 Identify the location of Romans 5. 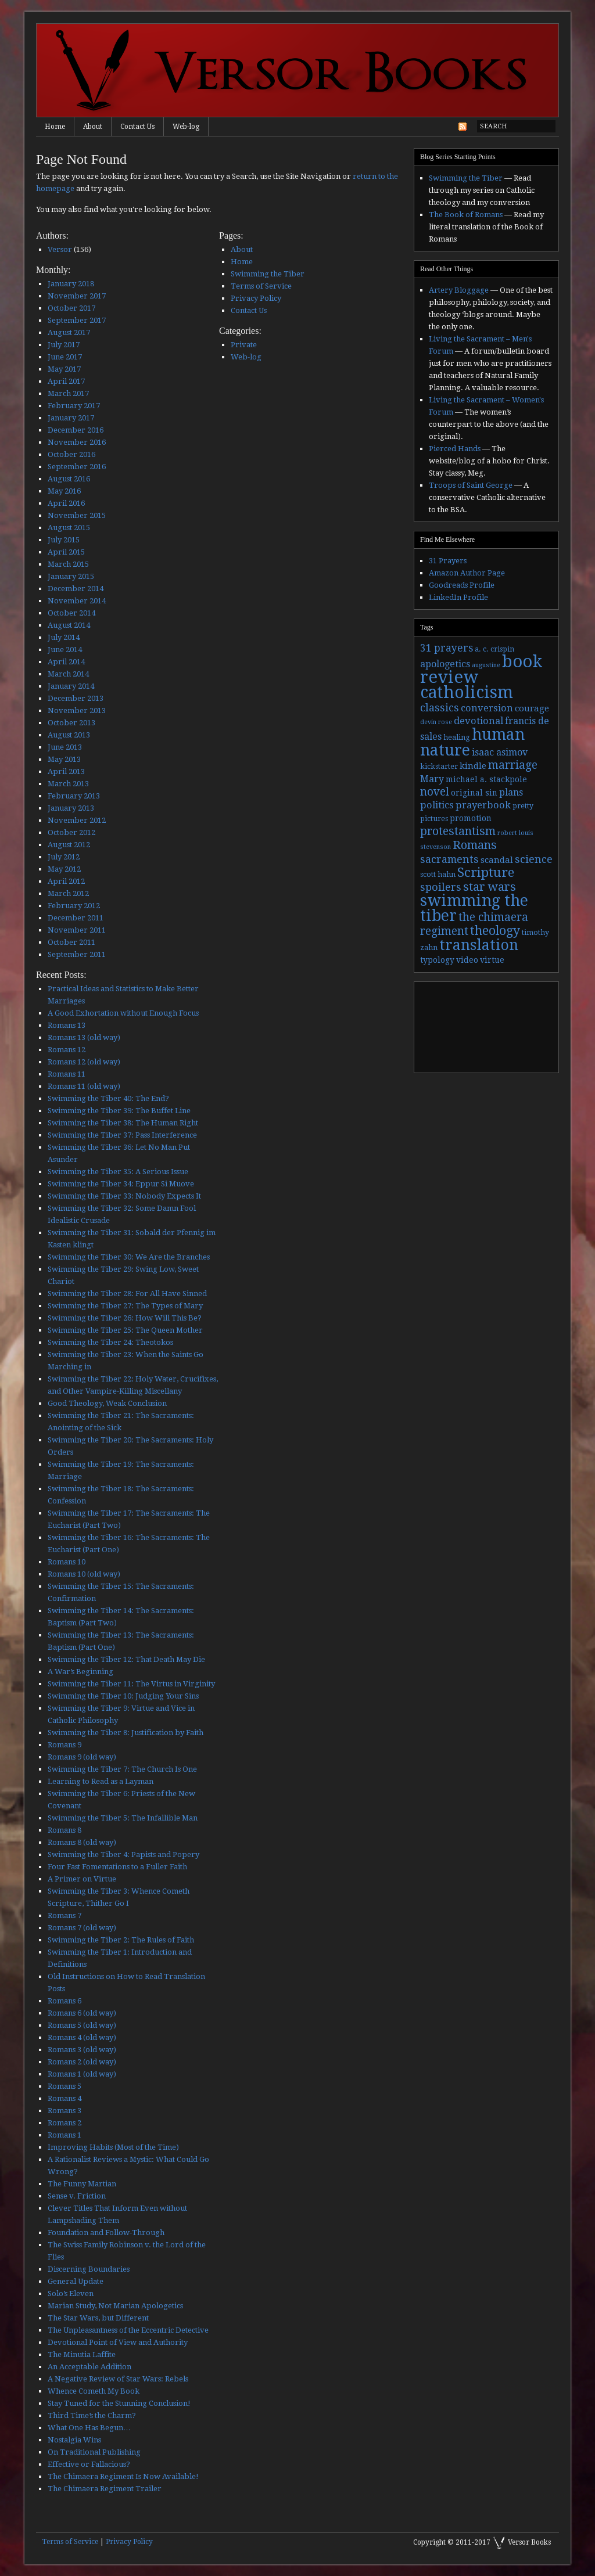
(64, 2086).